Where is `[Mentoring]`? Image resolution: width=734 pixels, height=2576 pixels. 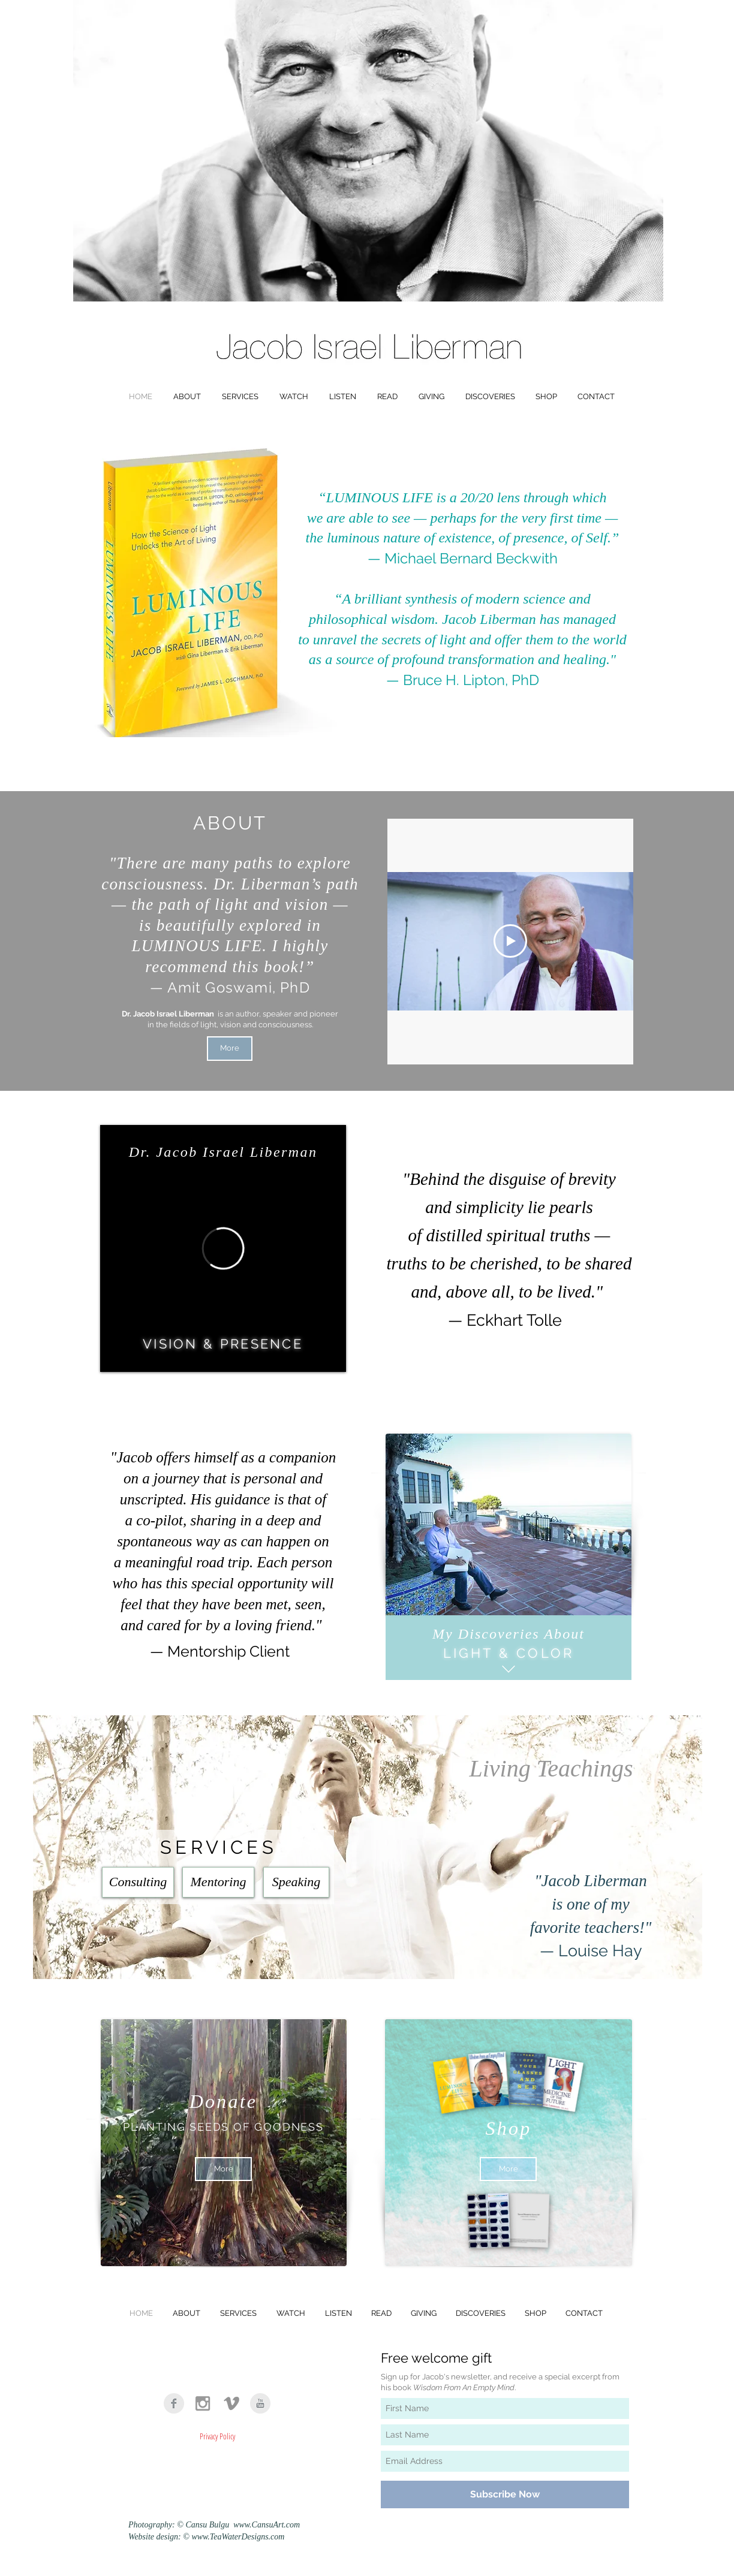 [Mentoring] is located at coordinates (218, 1882).